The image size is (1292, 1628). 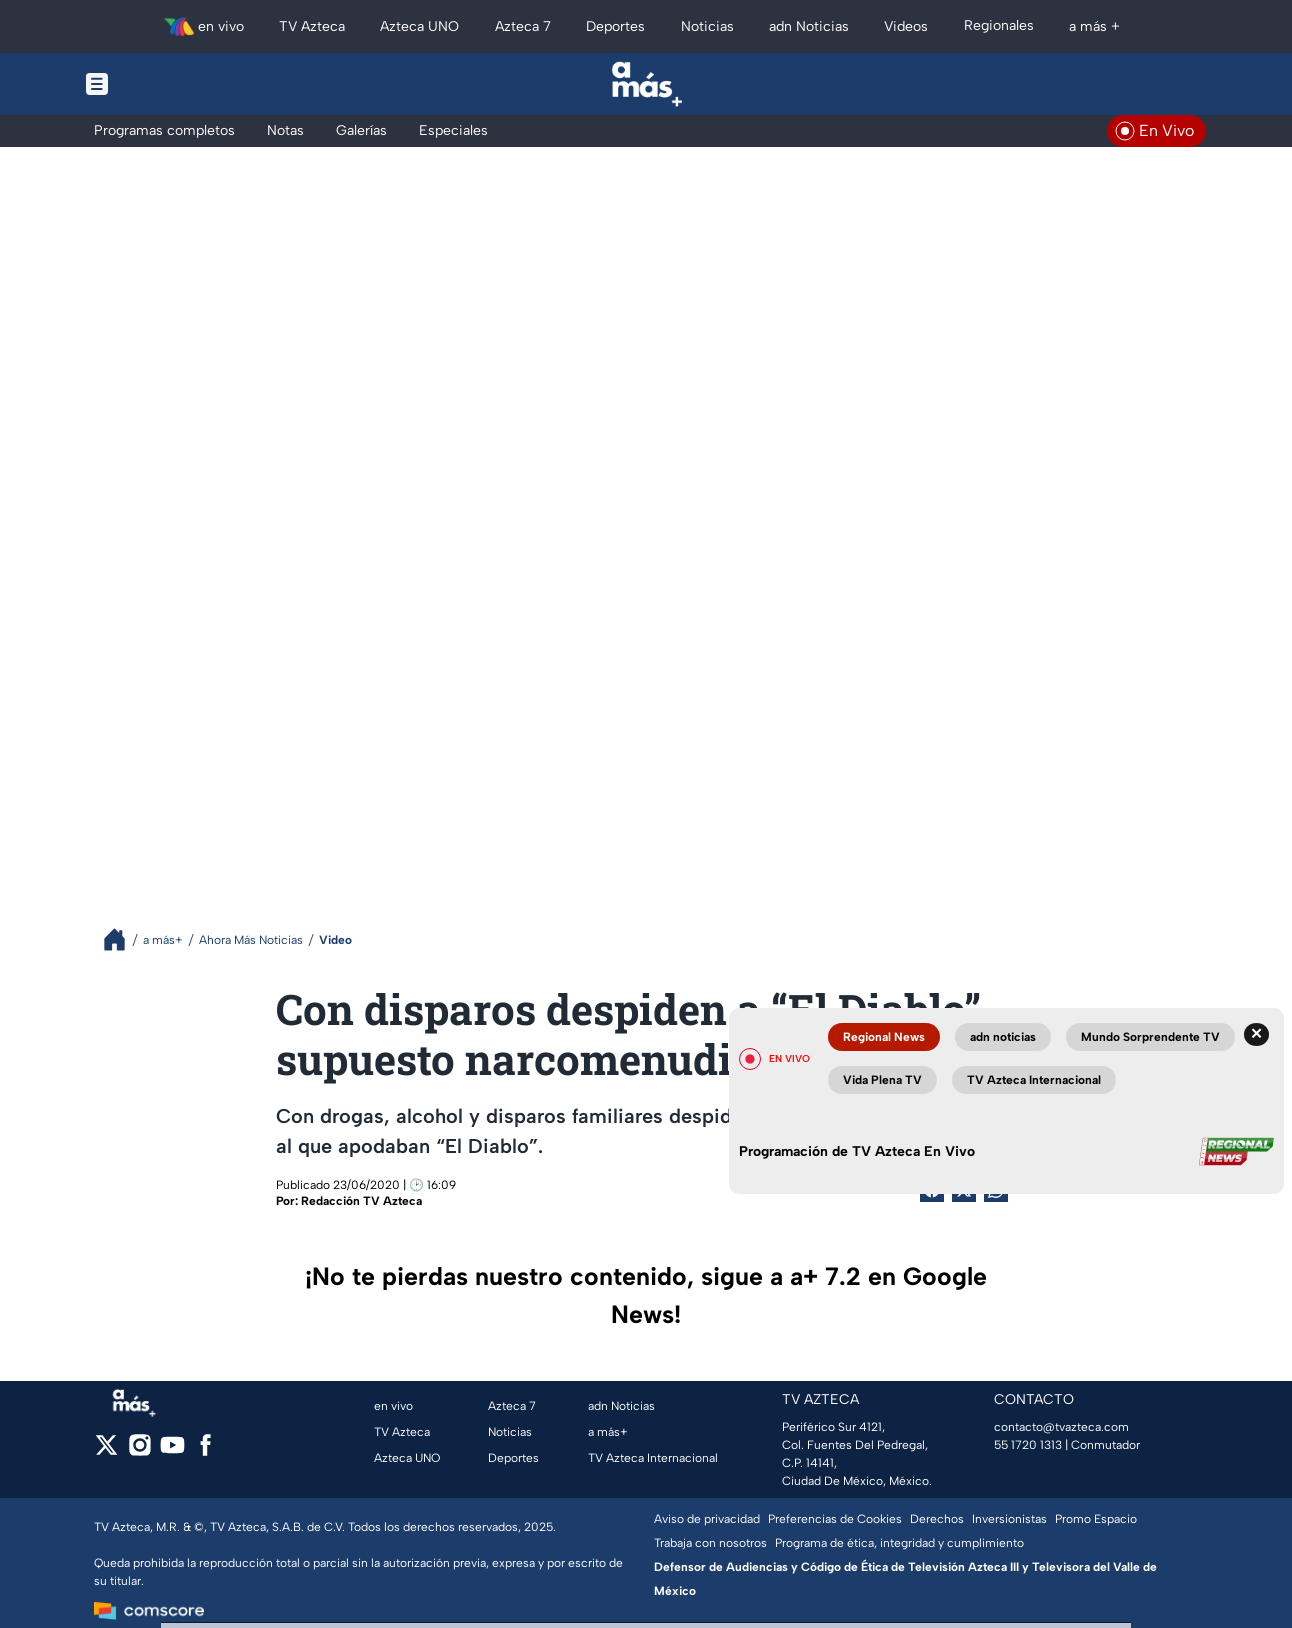 I want to click on [youtube], so click(x=172, y=1451).